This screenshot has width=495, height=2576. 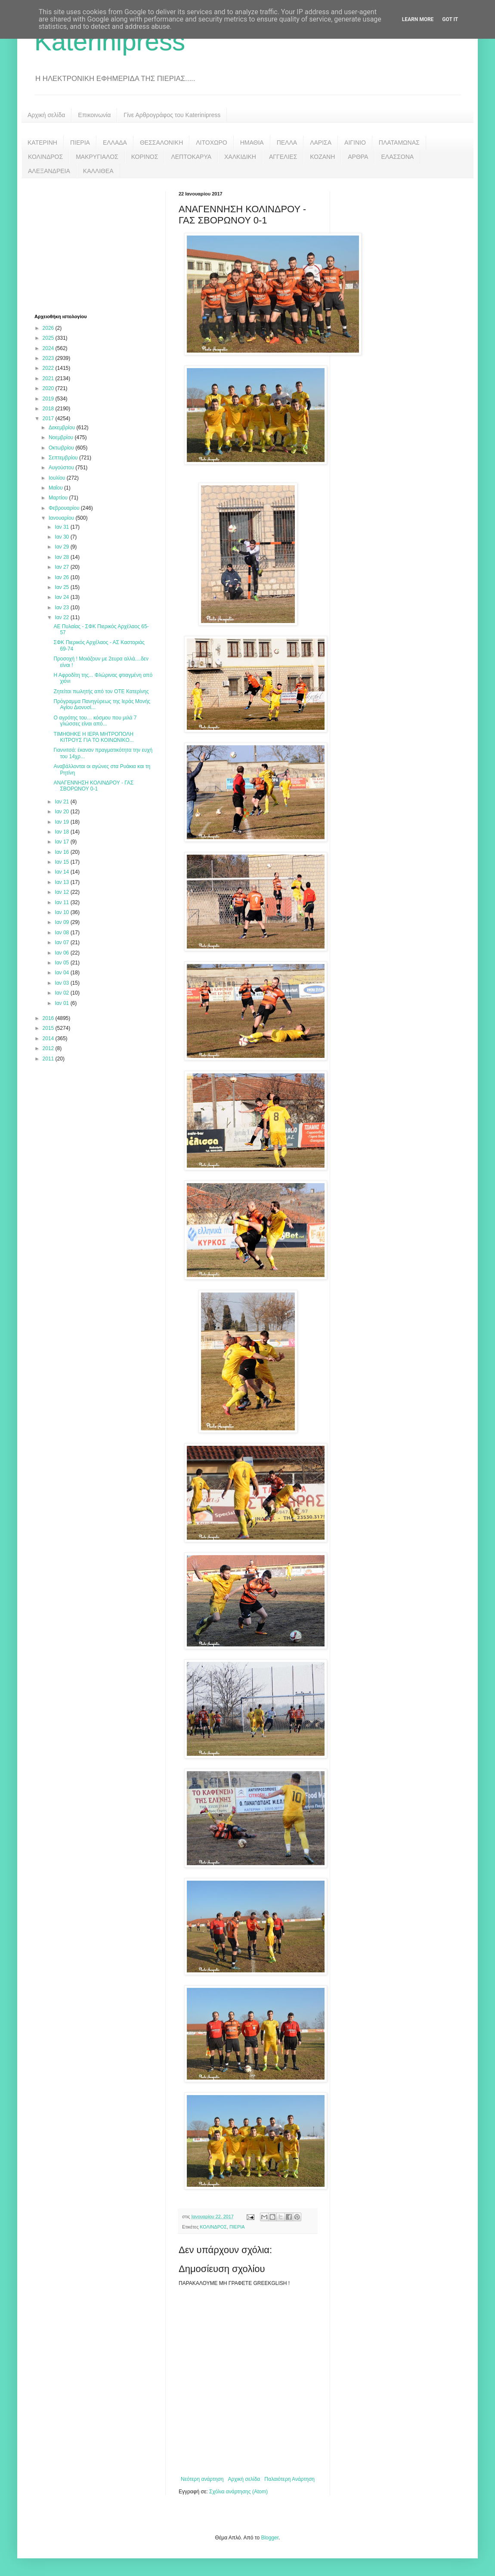 What do you see at coordinates (397, 156) in the screenshot?
I see `ΕΛΑΣΣΟΝΑ` at bounding box center [397, 156].